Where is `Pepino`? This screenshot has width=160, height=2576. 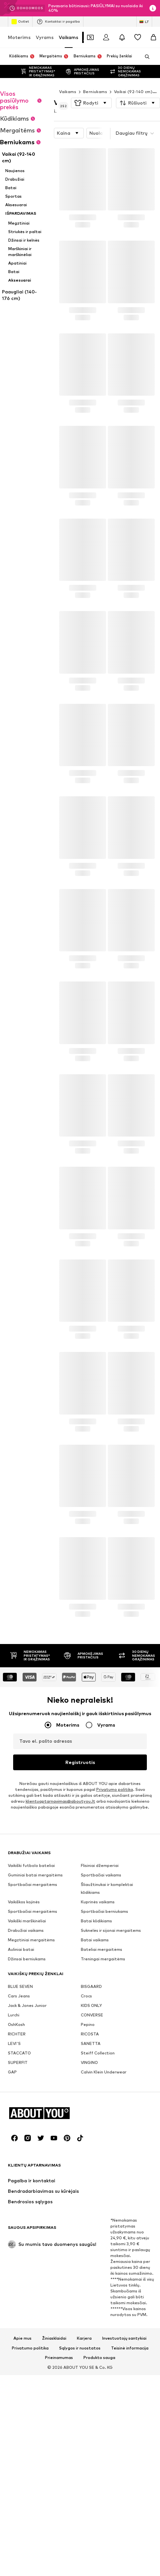 Pepino is located at coordinates (88, 2199).